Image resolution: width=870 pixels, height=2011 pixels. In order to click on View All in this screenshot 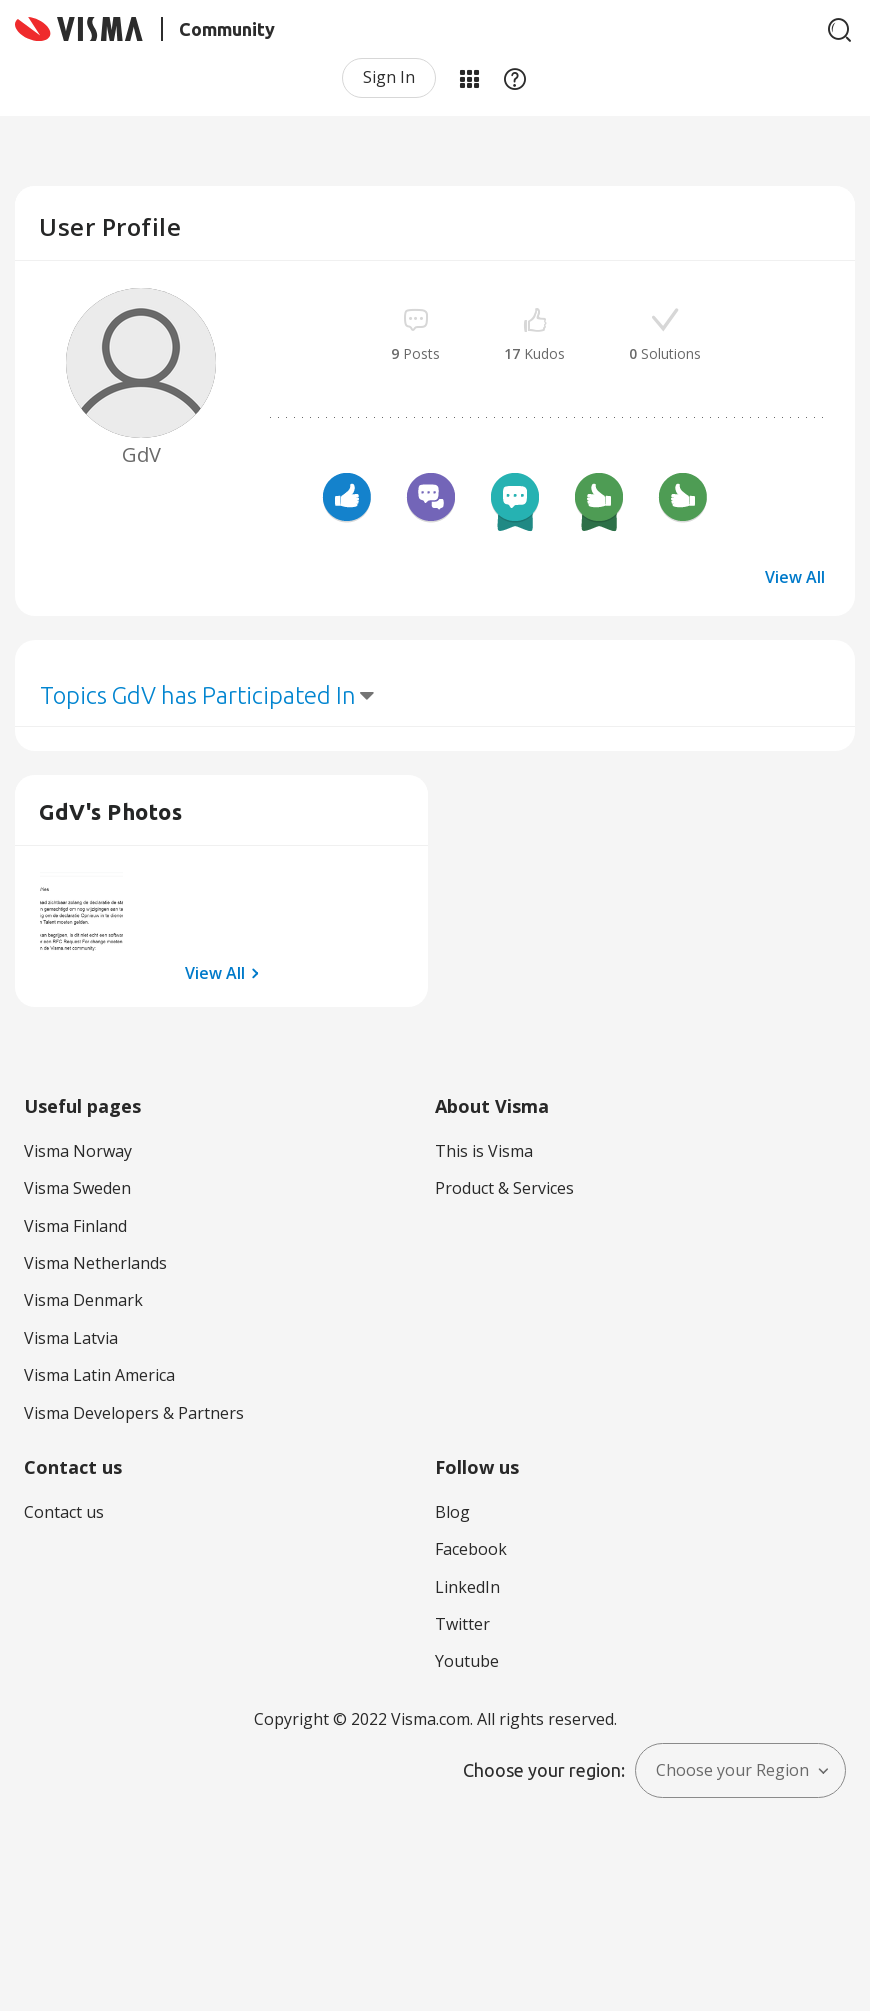, I will do `click(795, 577)`.